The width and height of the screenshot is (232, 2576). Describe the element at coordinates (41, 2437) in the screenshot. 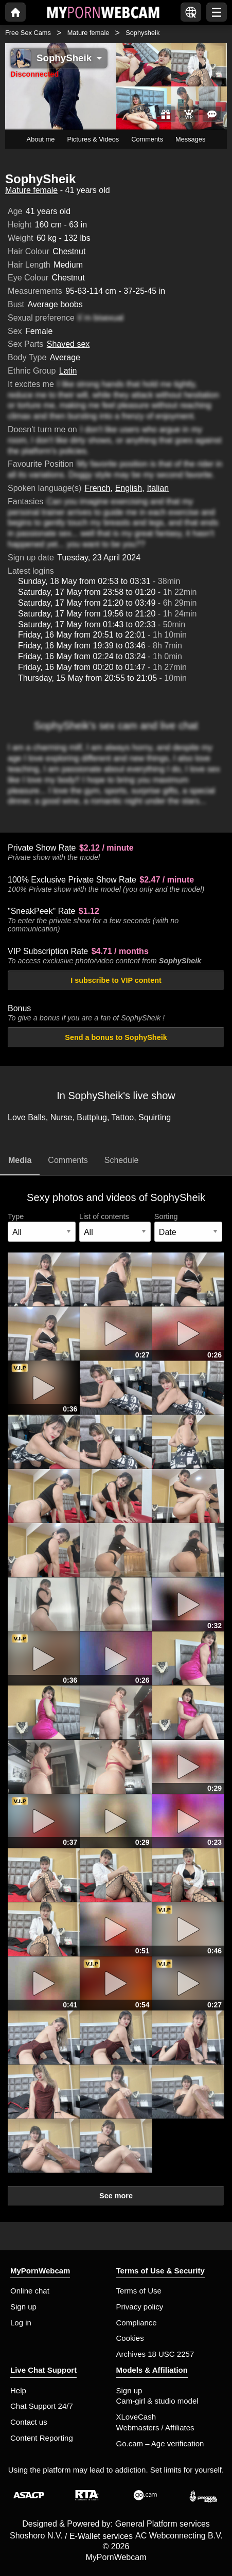

I see `Content Reporting` at that location.